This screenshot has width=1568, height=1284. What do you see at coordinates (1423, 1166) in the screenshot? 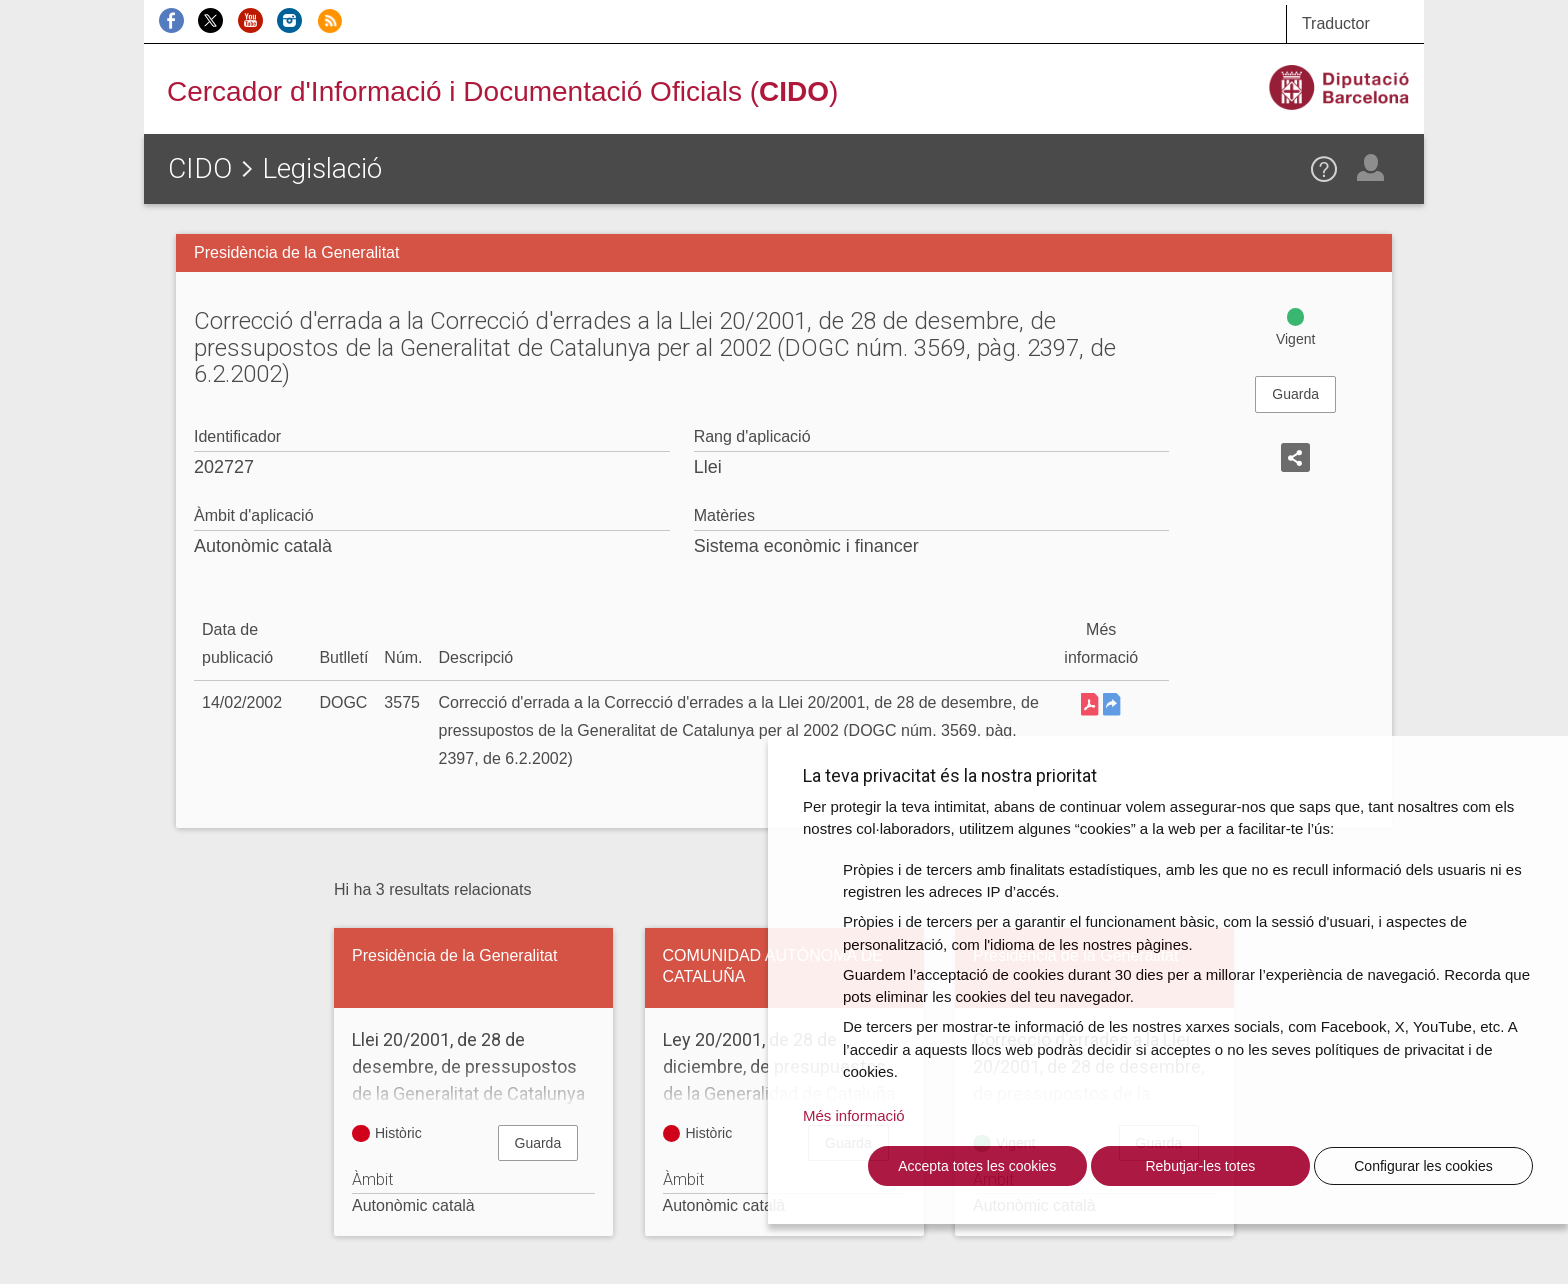
I see `Configurar les cookies` at bounding box center [1423, 1166].